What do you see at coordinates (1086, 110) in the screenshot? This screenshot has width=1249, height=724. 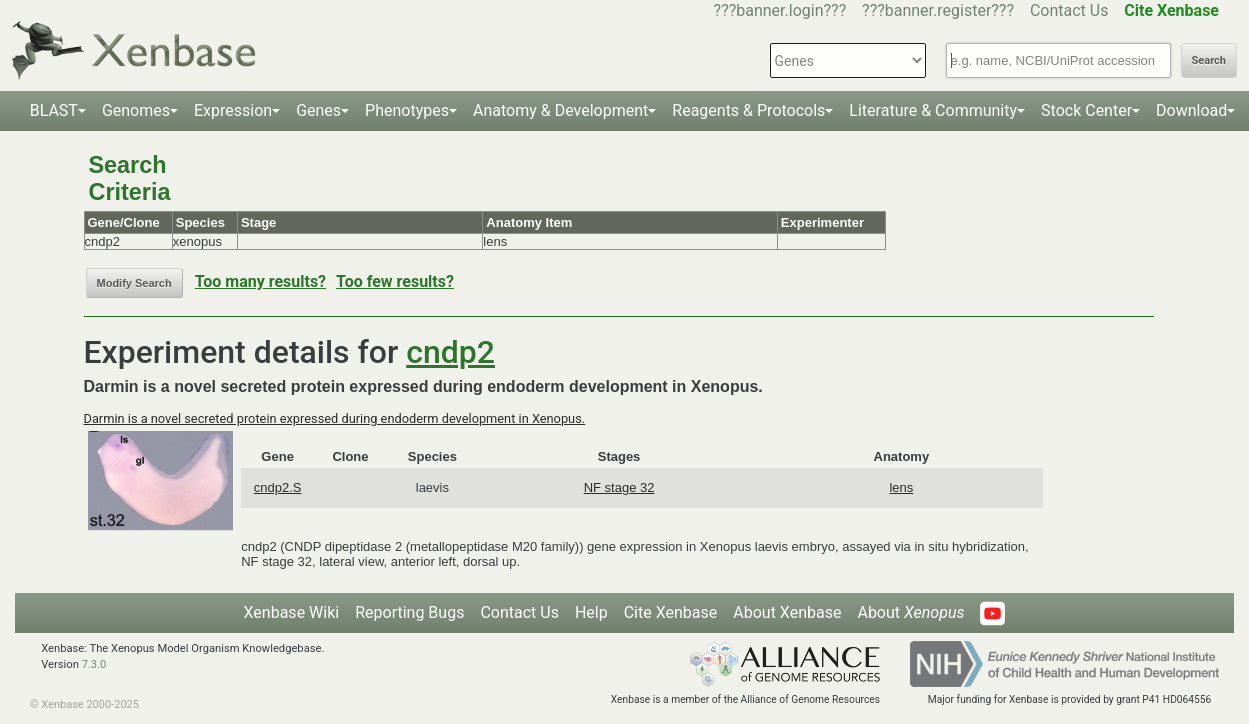 I see `Stock Center` at bounding box center [1086, 110].